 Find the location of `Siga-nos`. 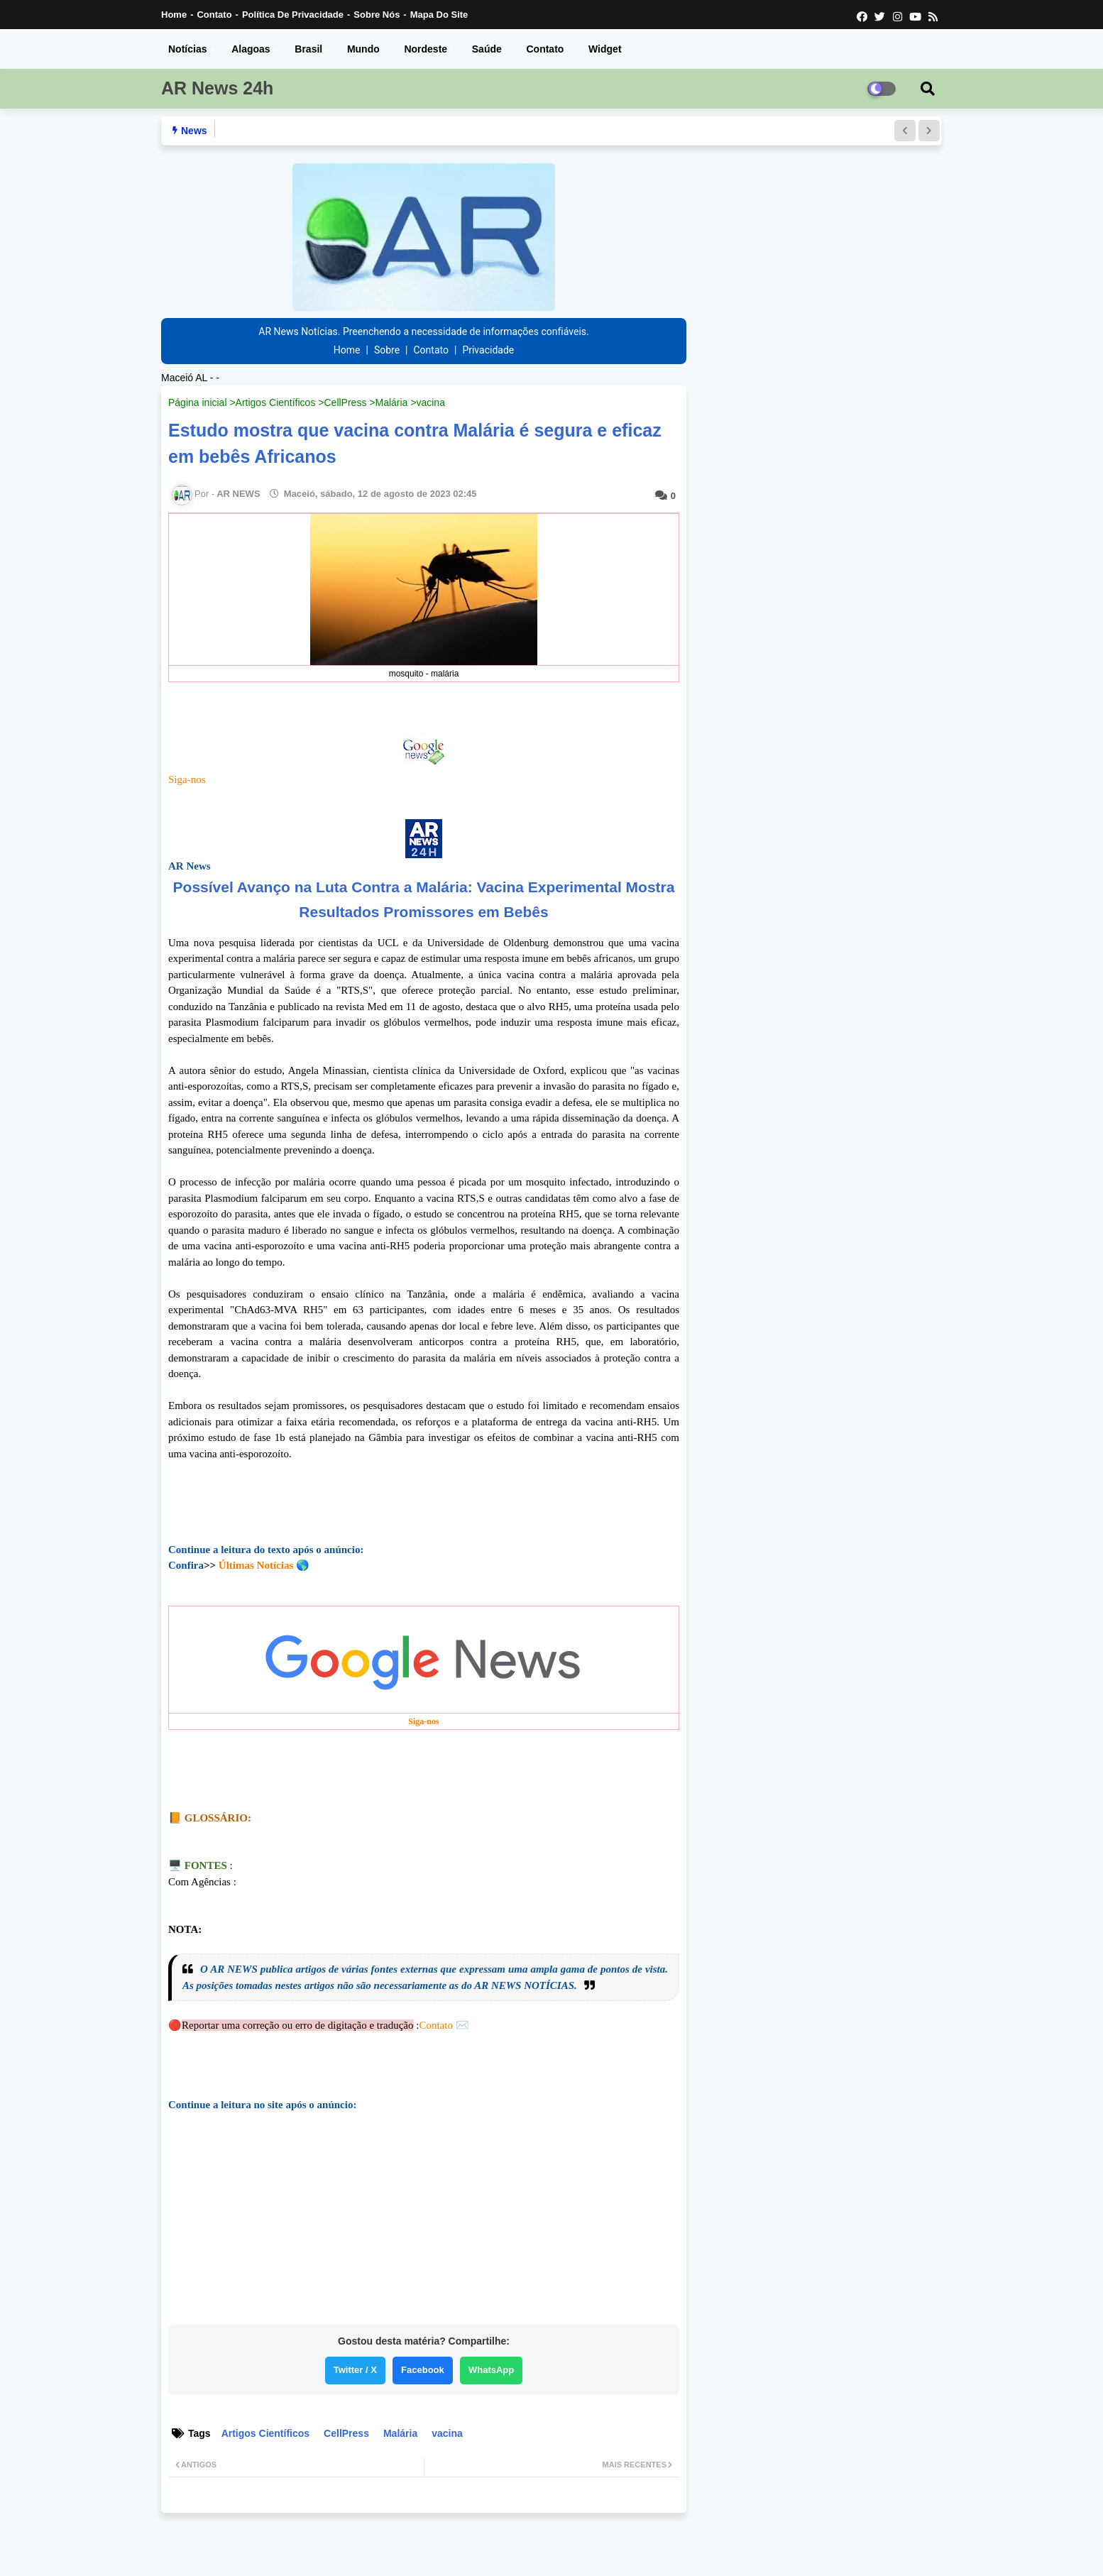

Siga-nos is located at coordinates (187, 779).